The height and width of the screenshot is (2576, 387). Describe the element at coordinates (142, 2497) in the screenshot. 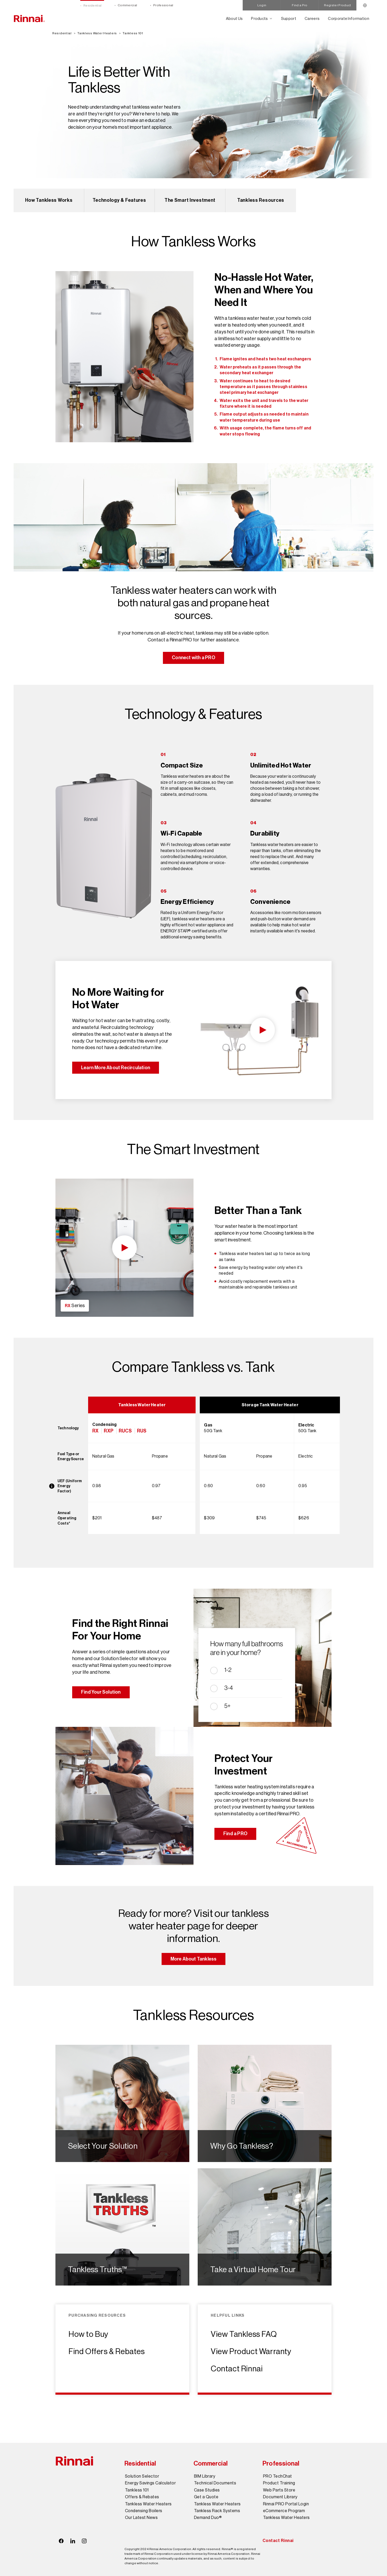

I see `Offers & Rebates` at that location.